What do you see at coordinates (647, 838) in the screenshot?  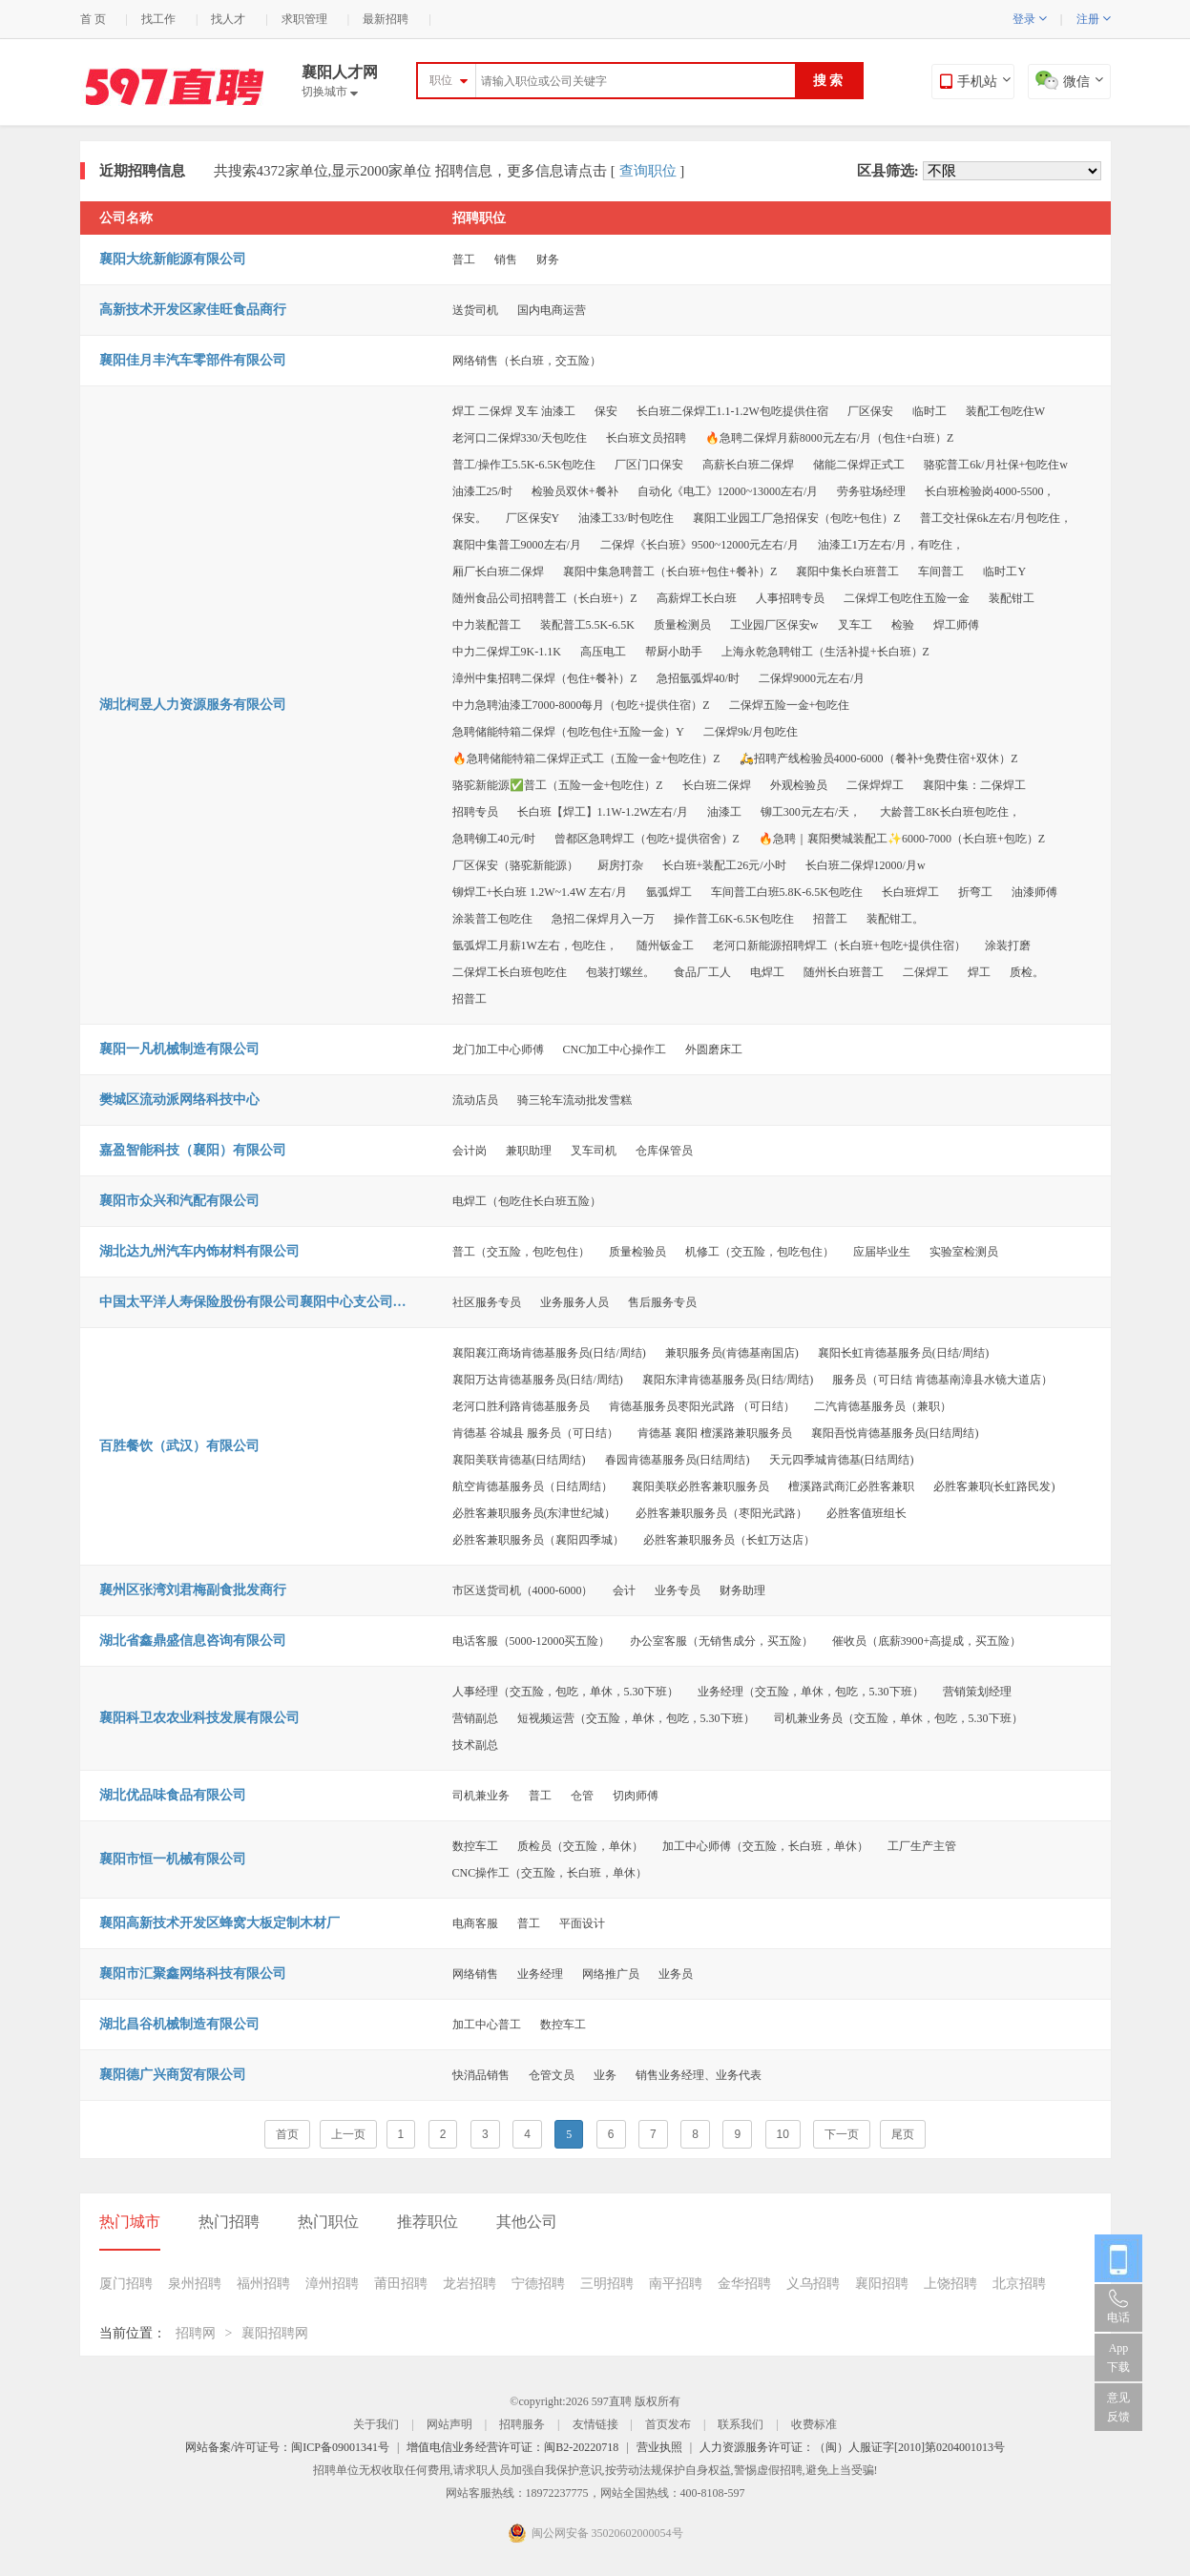 I see `曾都区急聘焊工（包吃+提供宿舍）Z` at bounding box center [647, 838].